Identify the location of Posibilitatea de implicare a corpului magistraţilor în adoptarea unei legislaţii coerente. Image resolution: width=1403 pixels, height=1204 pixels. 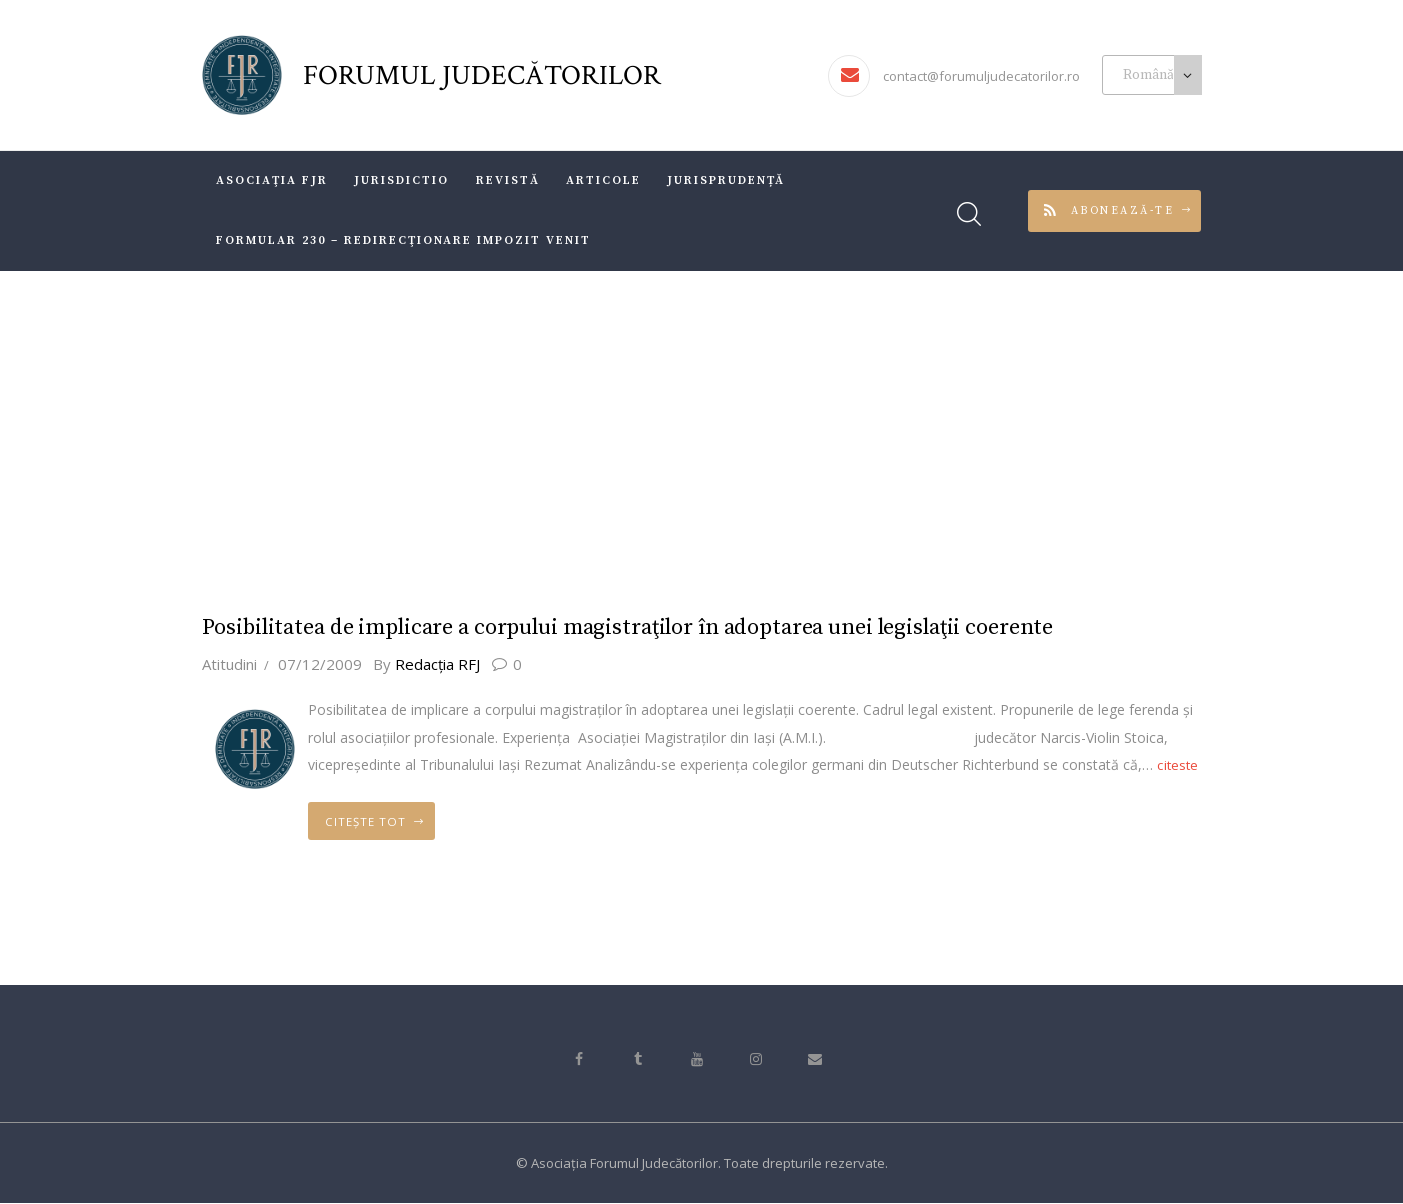
(640, 625).